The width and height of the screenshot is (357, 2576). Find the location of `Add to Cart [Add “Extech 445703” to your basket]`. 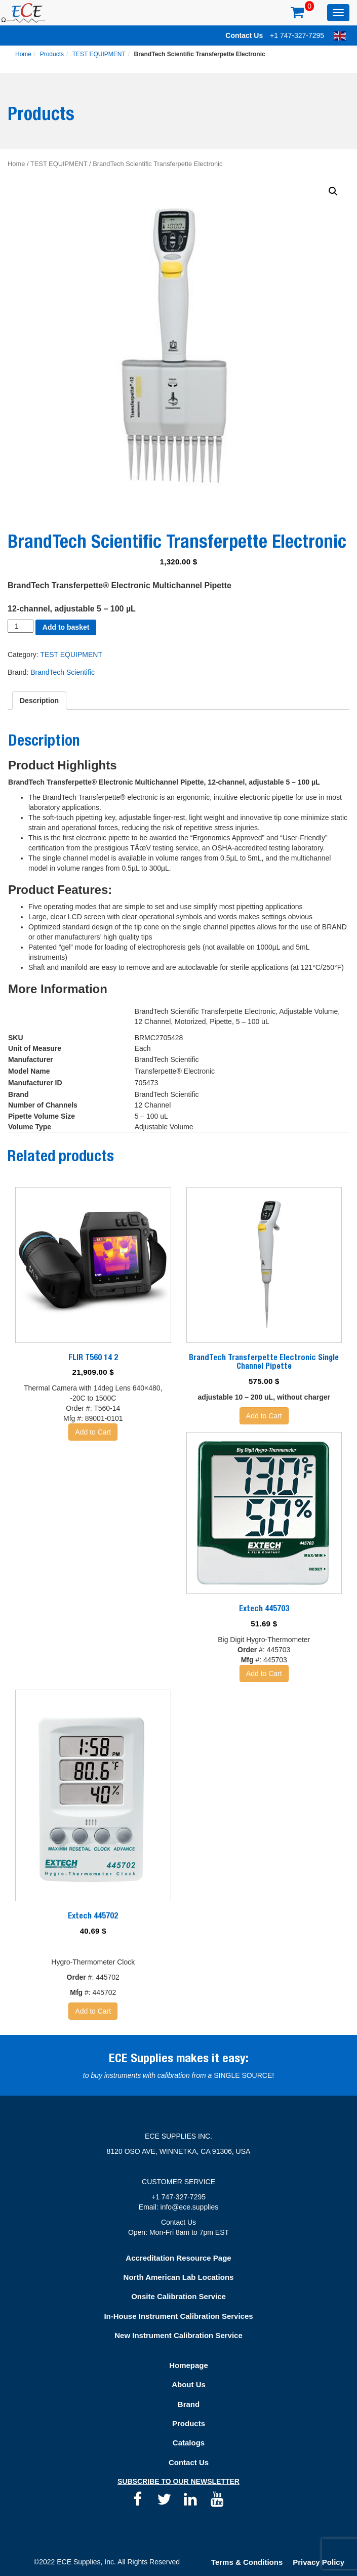

Add to Cart [Add “Extech 445703” to your basket] is located at coordinates (264, 1673).